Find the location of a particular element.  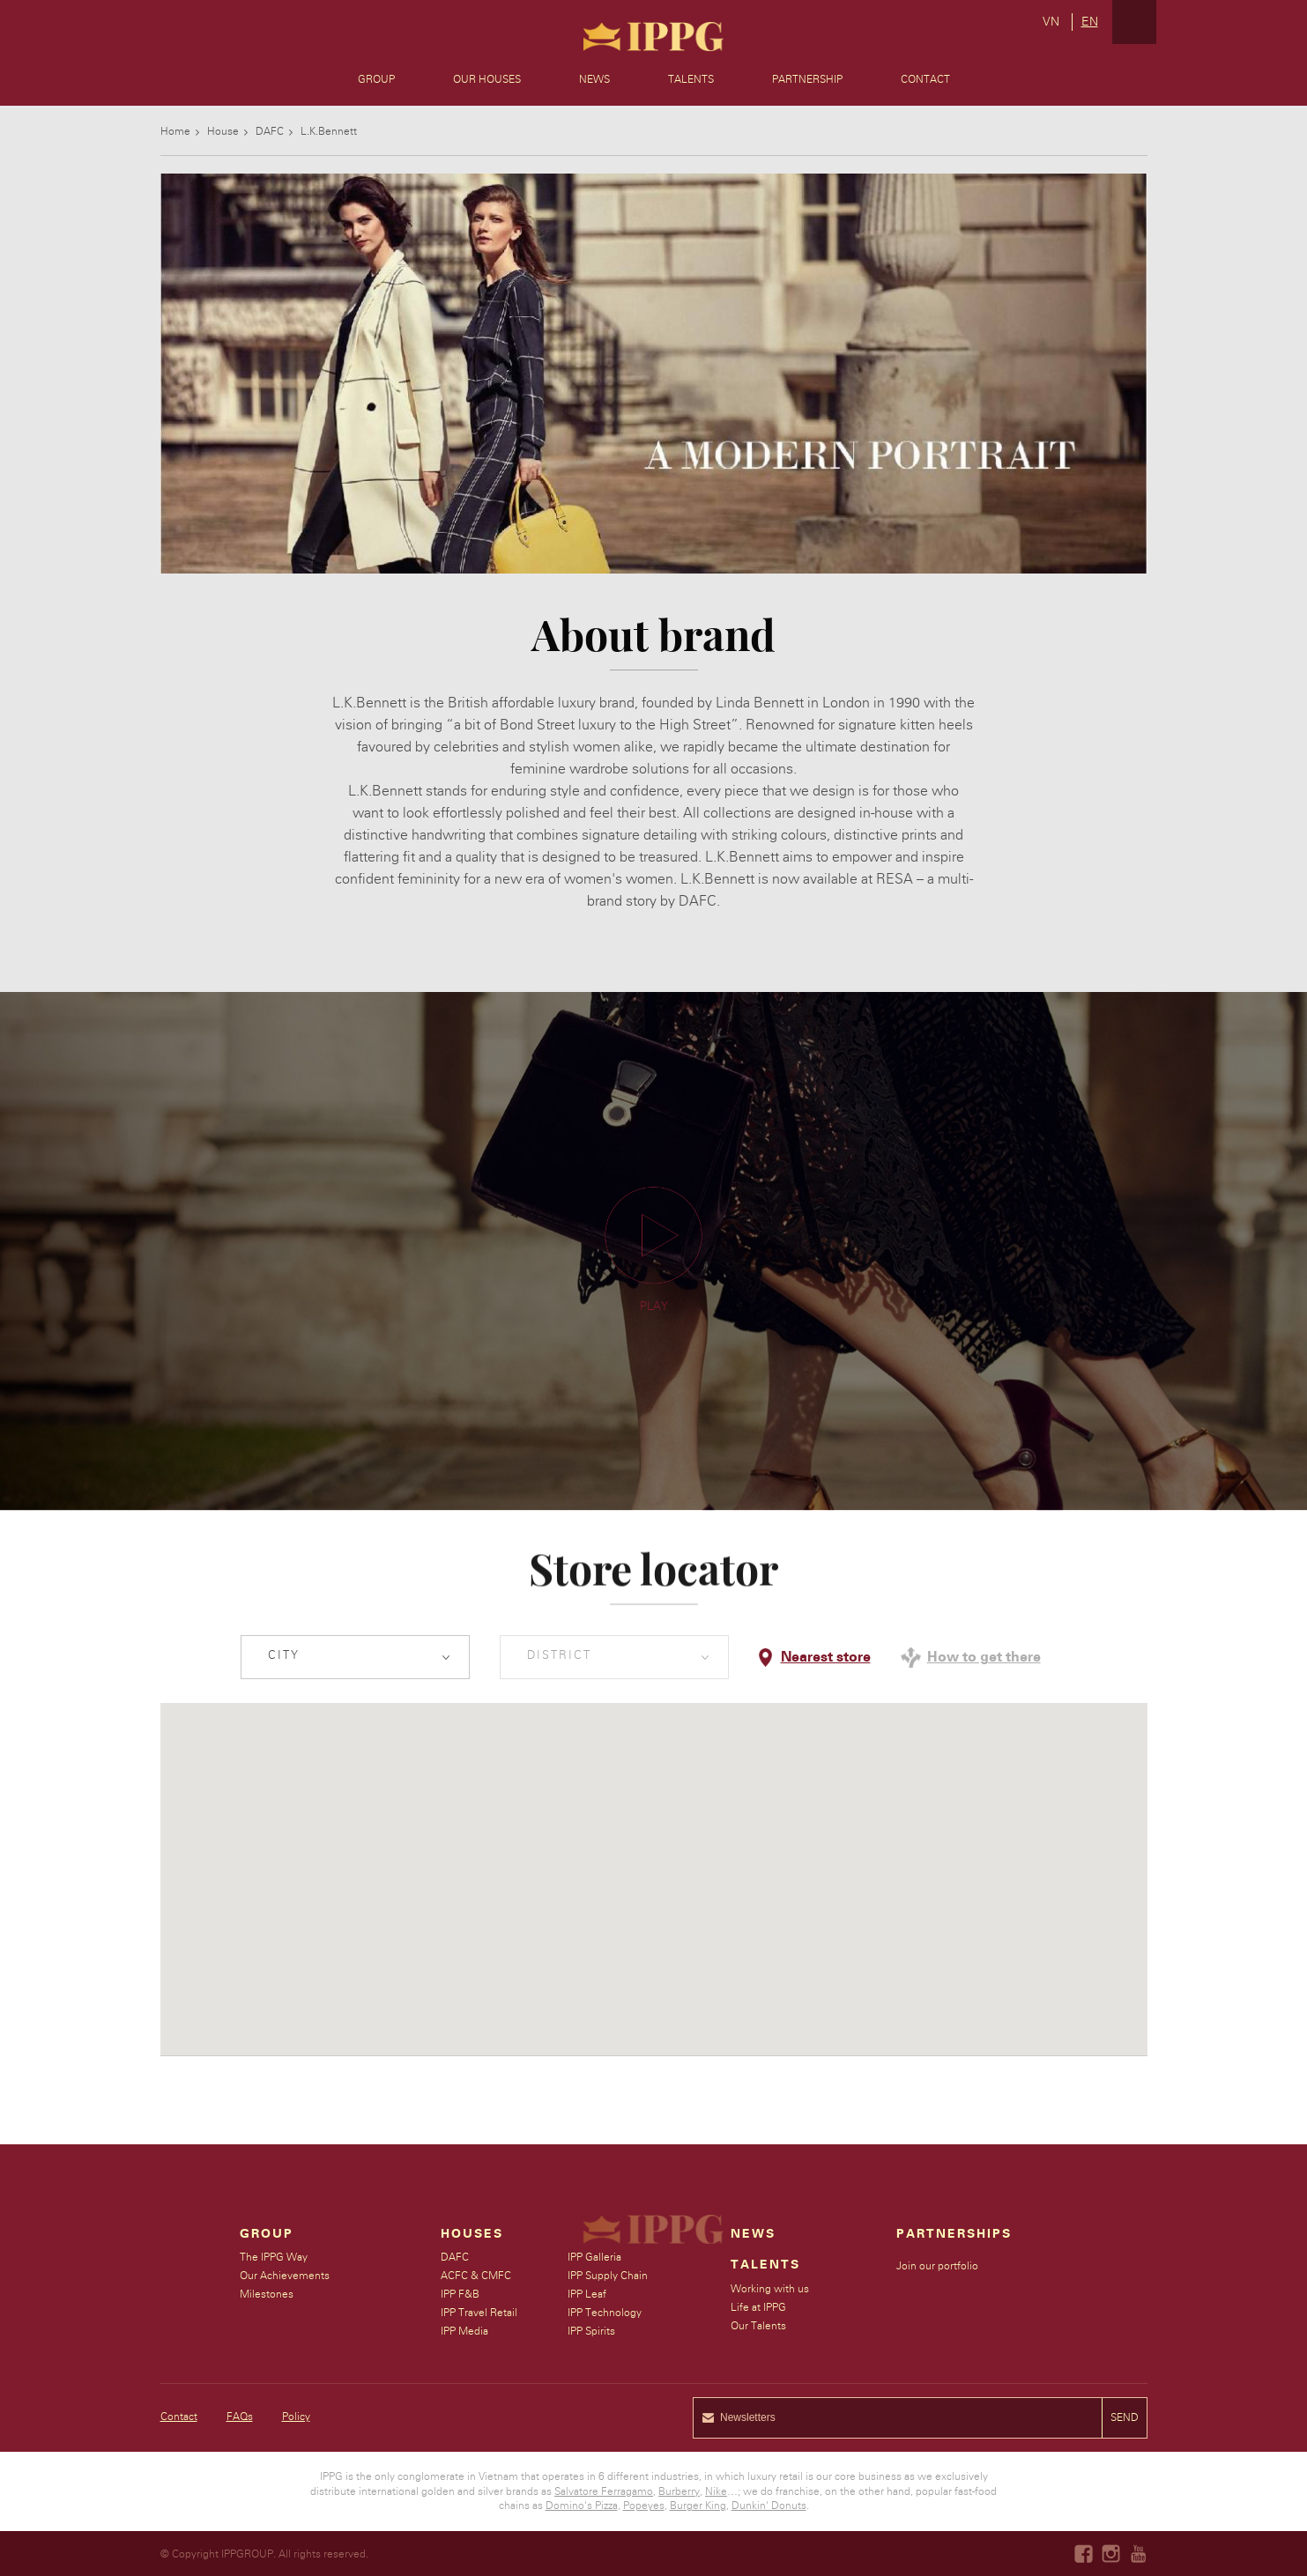

Life at IPPG is located at coordinates (759, 2307).